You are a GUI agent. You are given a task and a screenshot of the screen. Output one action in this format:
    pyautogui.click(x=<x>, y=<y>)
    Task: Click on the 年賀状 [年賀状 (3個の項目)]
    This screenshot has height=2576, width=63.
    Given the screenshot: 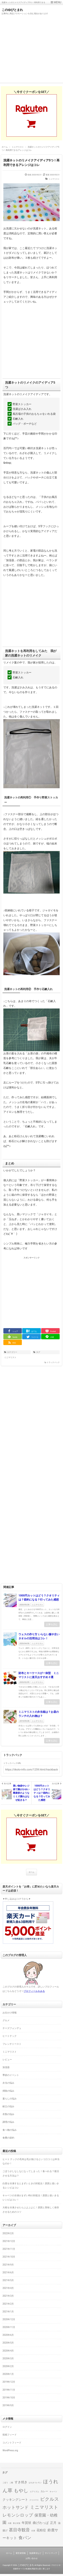 What is the action you would take?
    pyautogui.click(x=26, y=2523)
    